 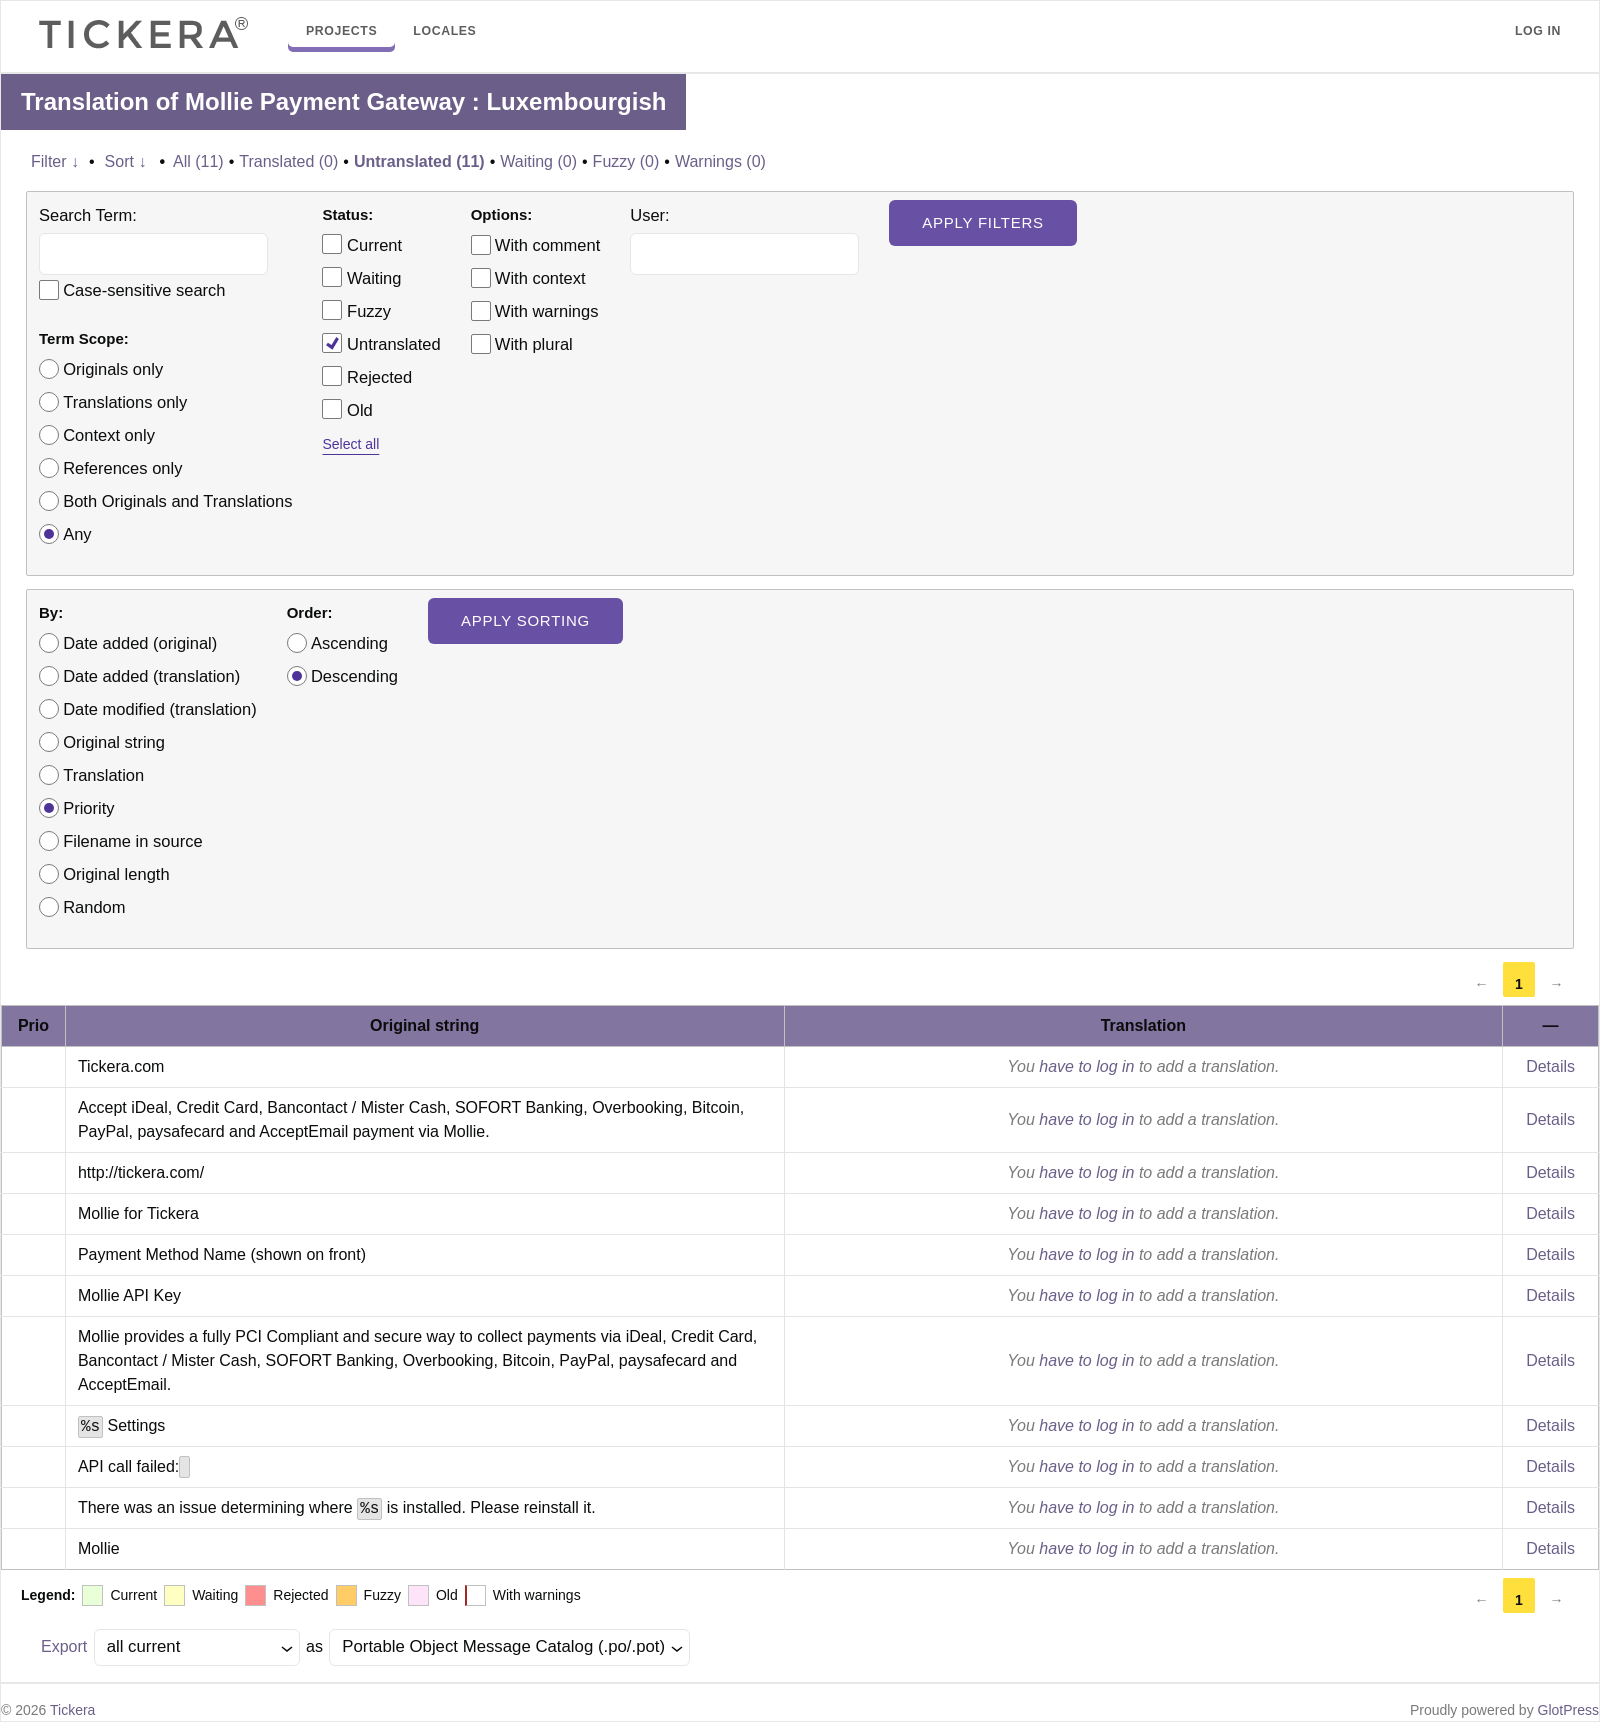 I want to click on Case-sensitive search, so click(x=144, y=290).